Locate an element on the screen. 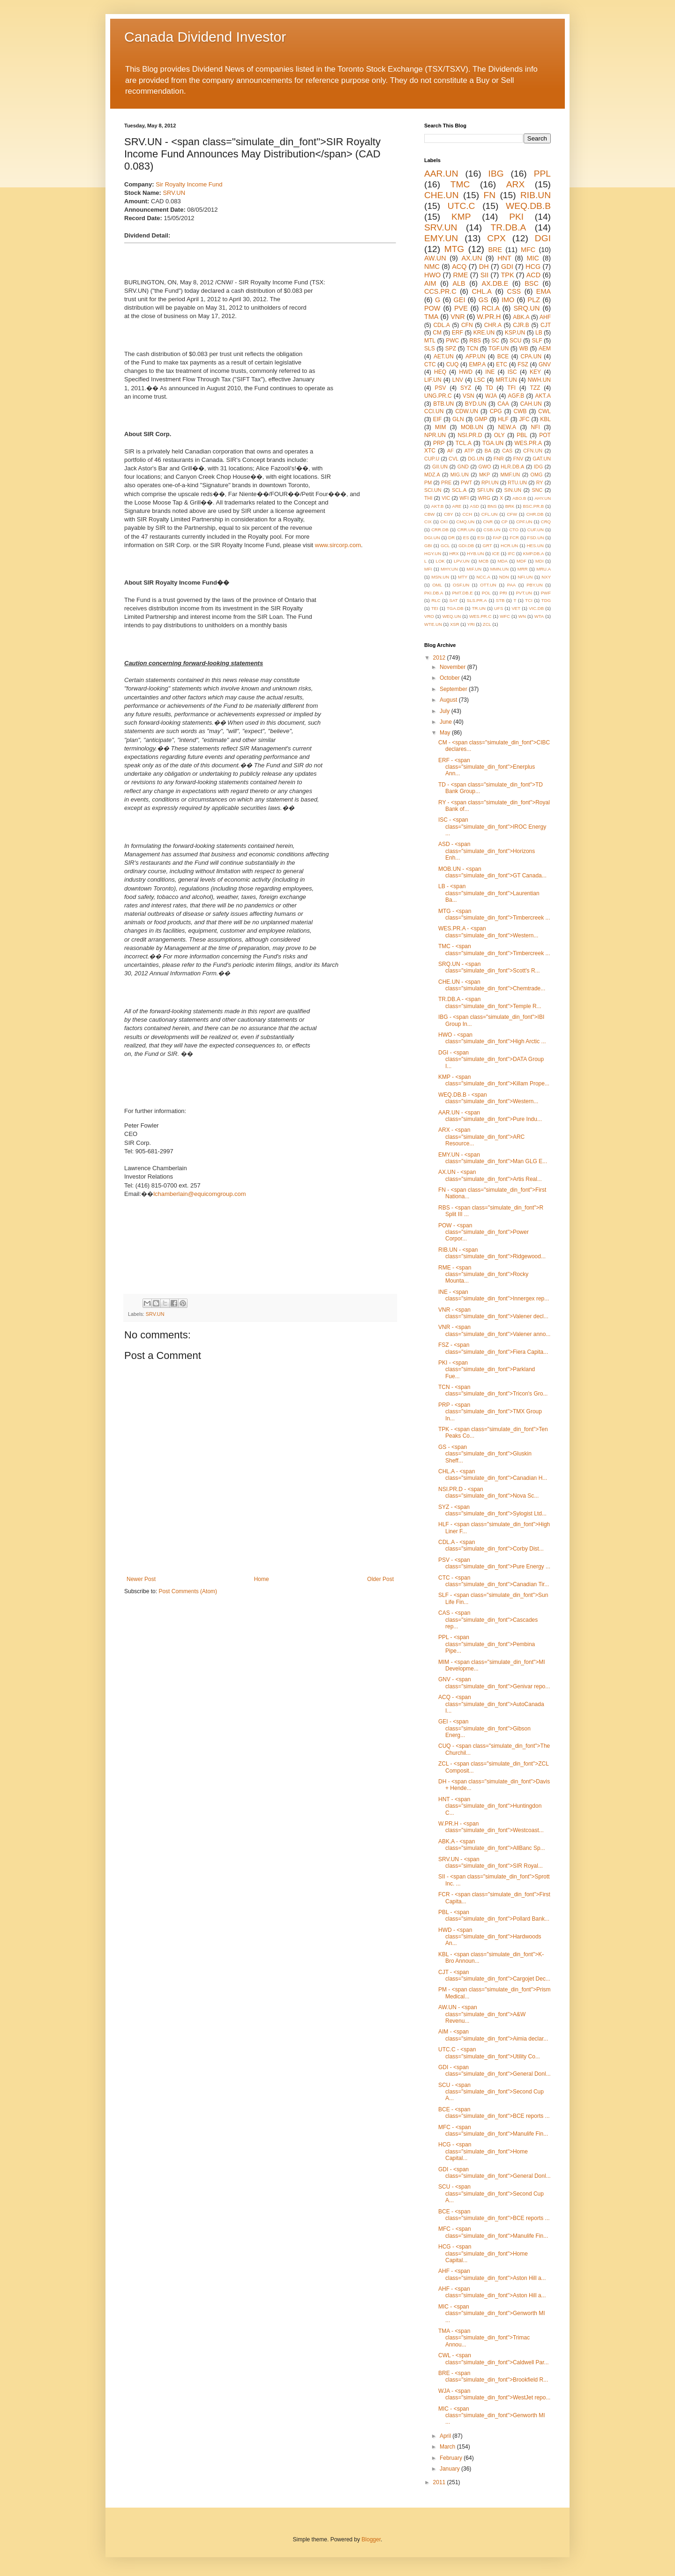  CP is located at coordinates (504, 521).